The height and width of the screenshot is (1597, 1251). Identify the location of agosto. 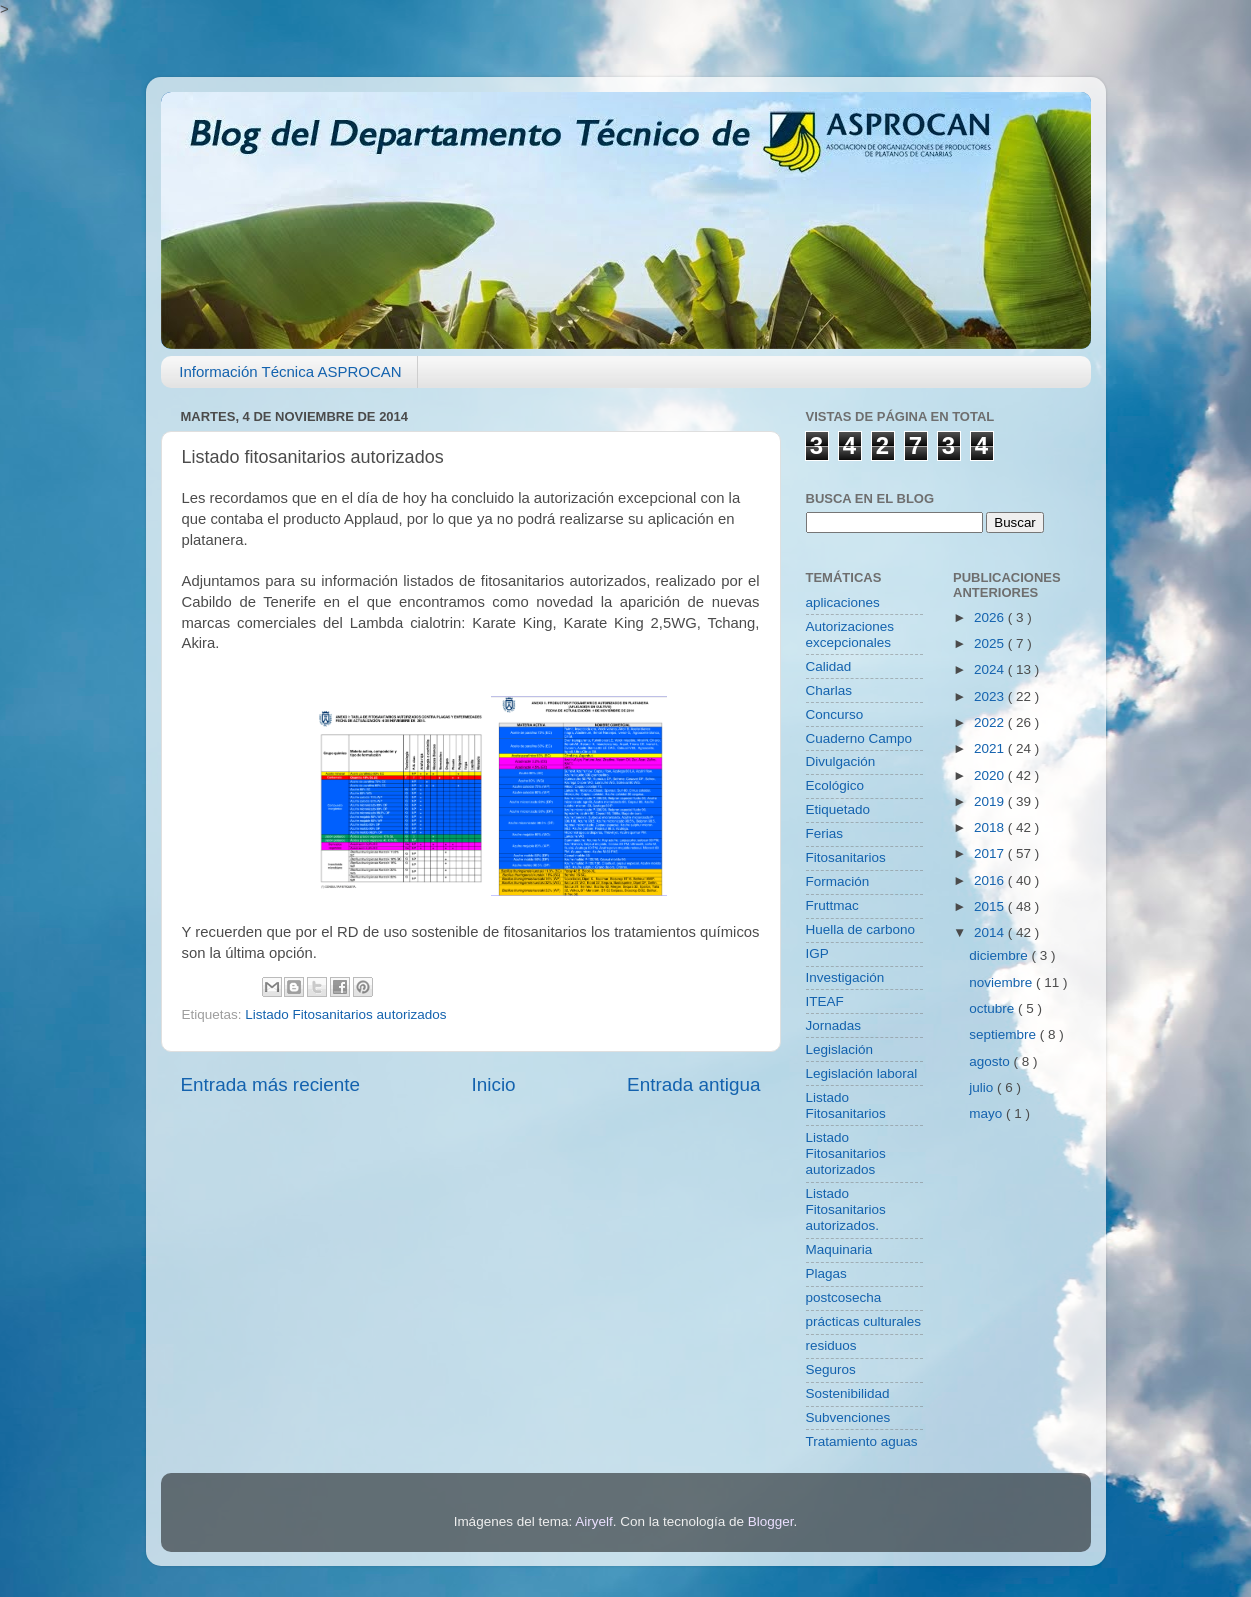
(991, 1061).